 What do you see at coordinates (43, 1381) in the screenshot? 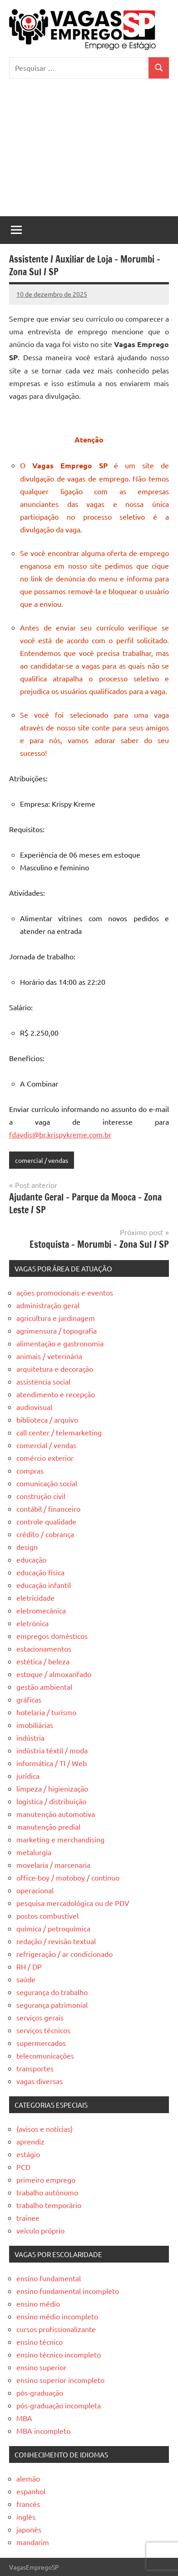
I see `assistência social` at bounding box center [43, 1381].